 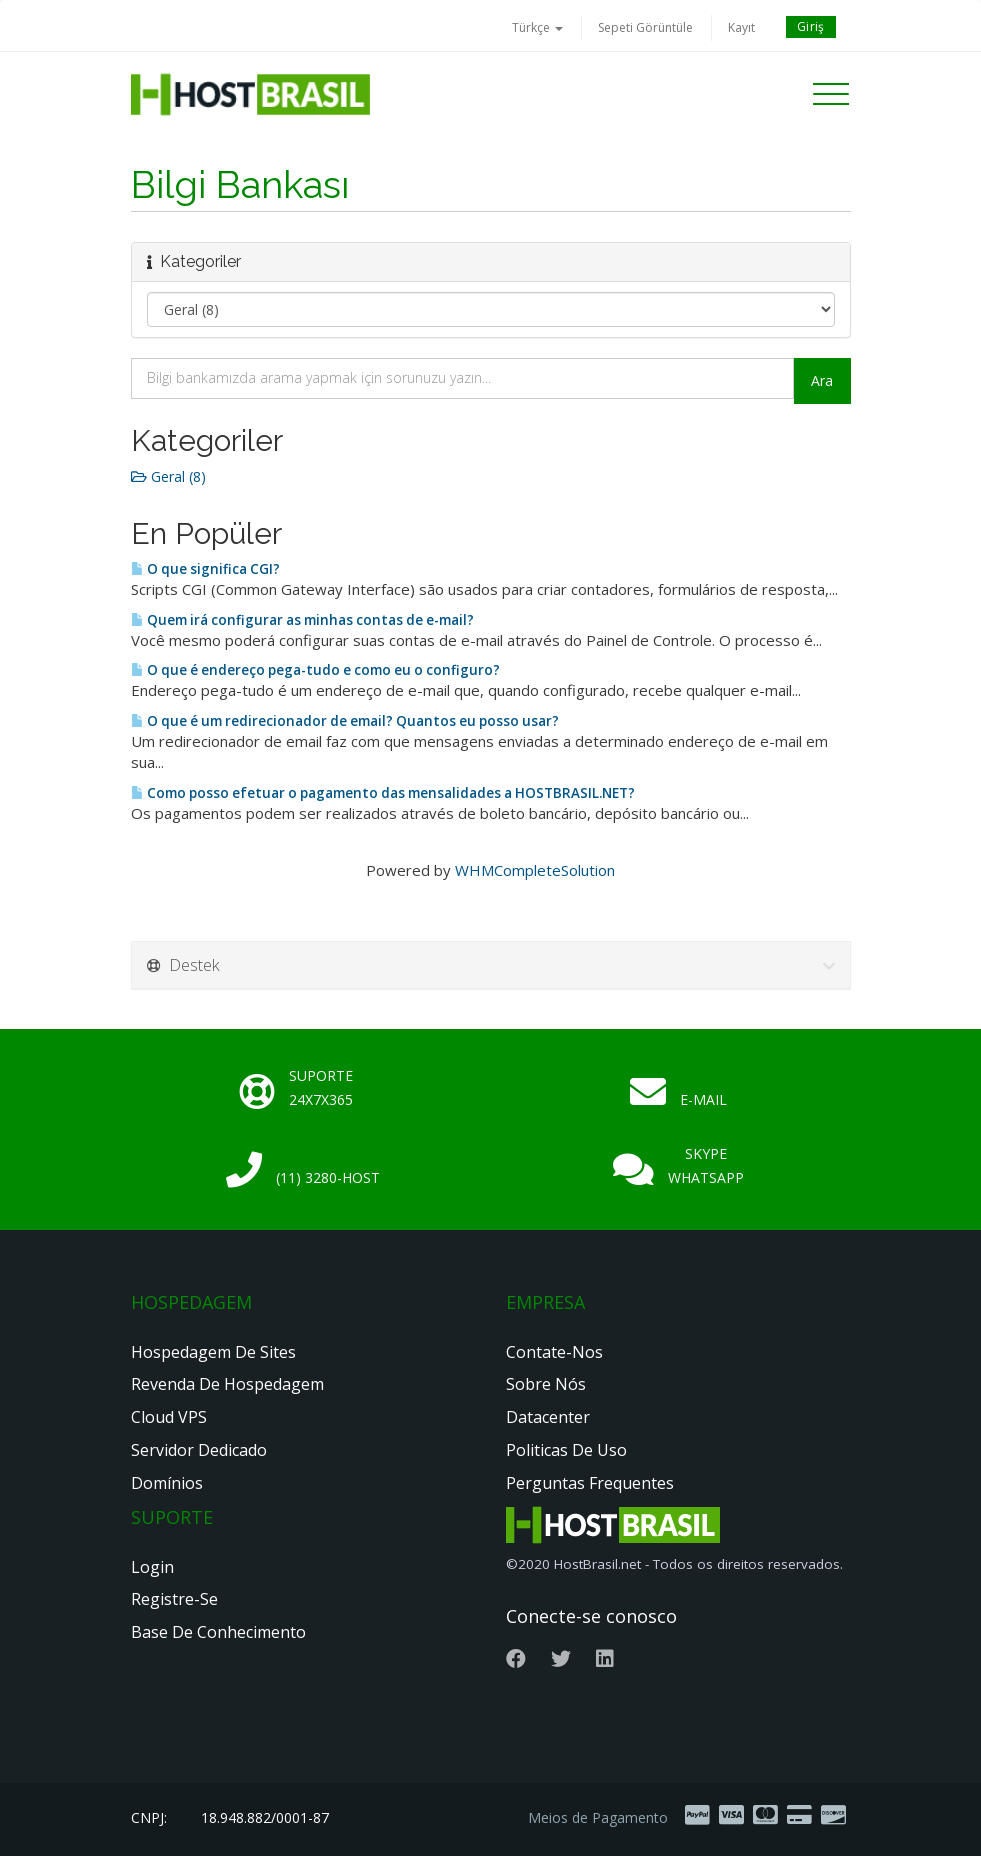 What do you see at coordinates (168, 476) in the screenshot?
I see `Geral (8)` at bounding box center [168, 476].